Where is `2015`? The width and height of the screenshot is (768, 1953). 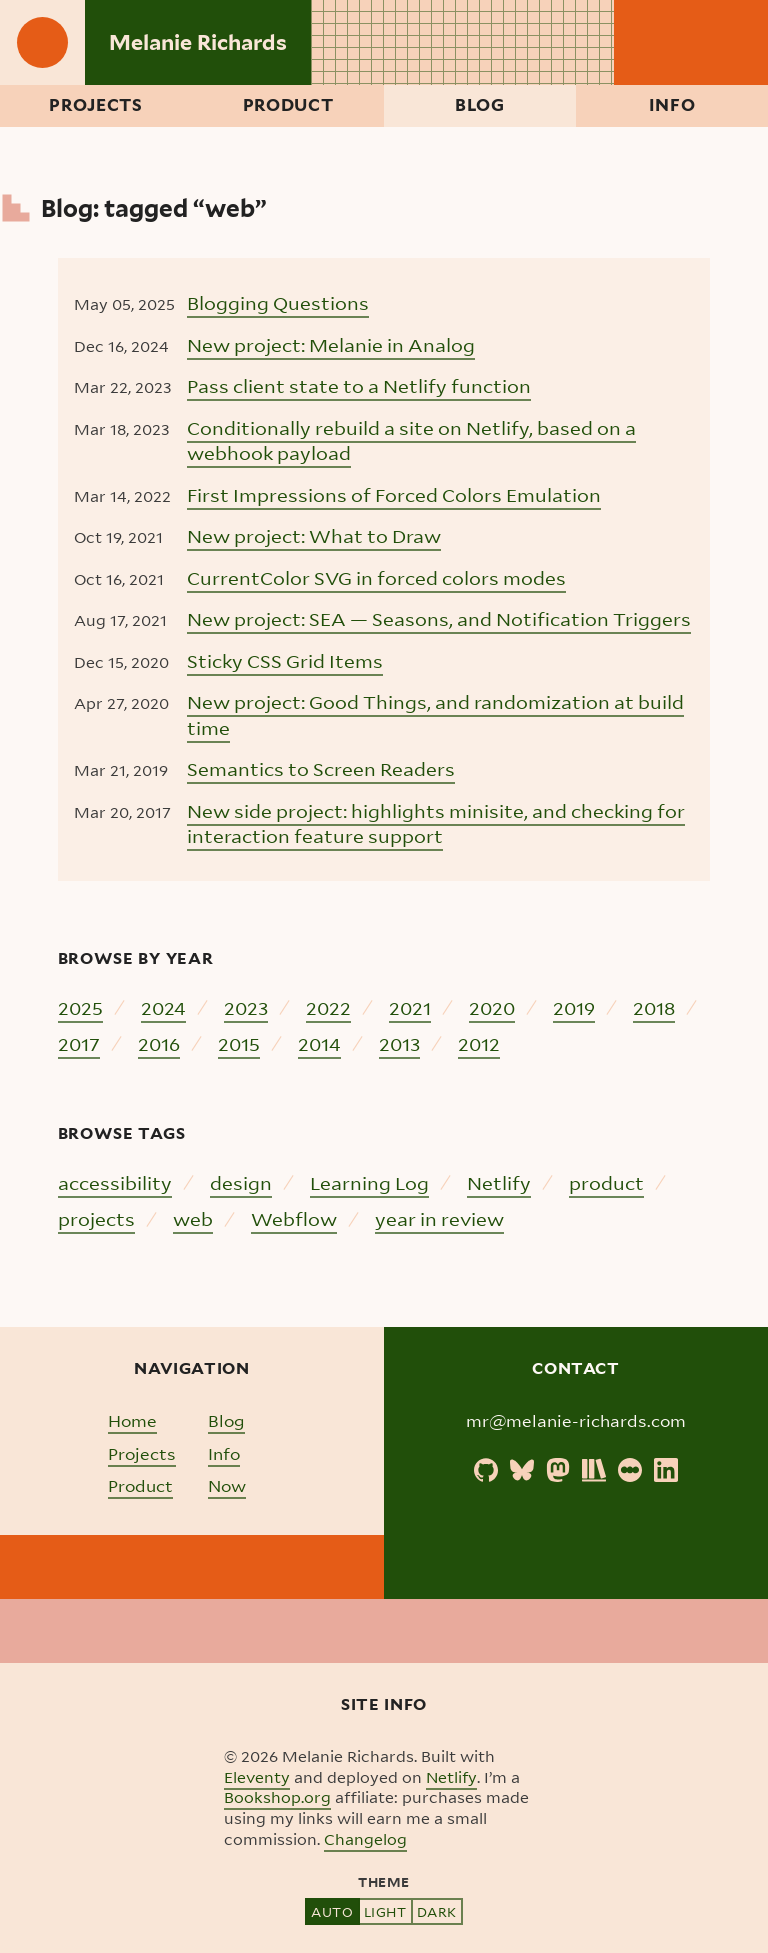 2015 is located at coordinates (239, 1043).